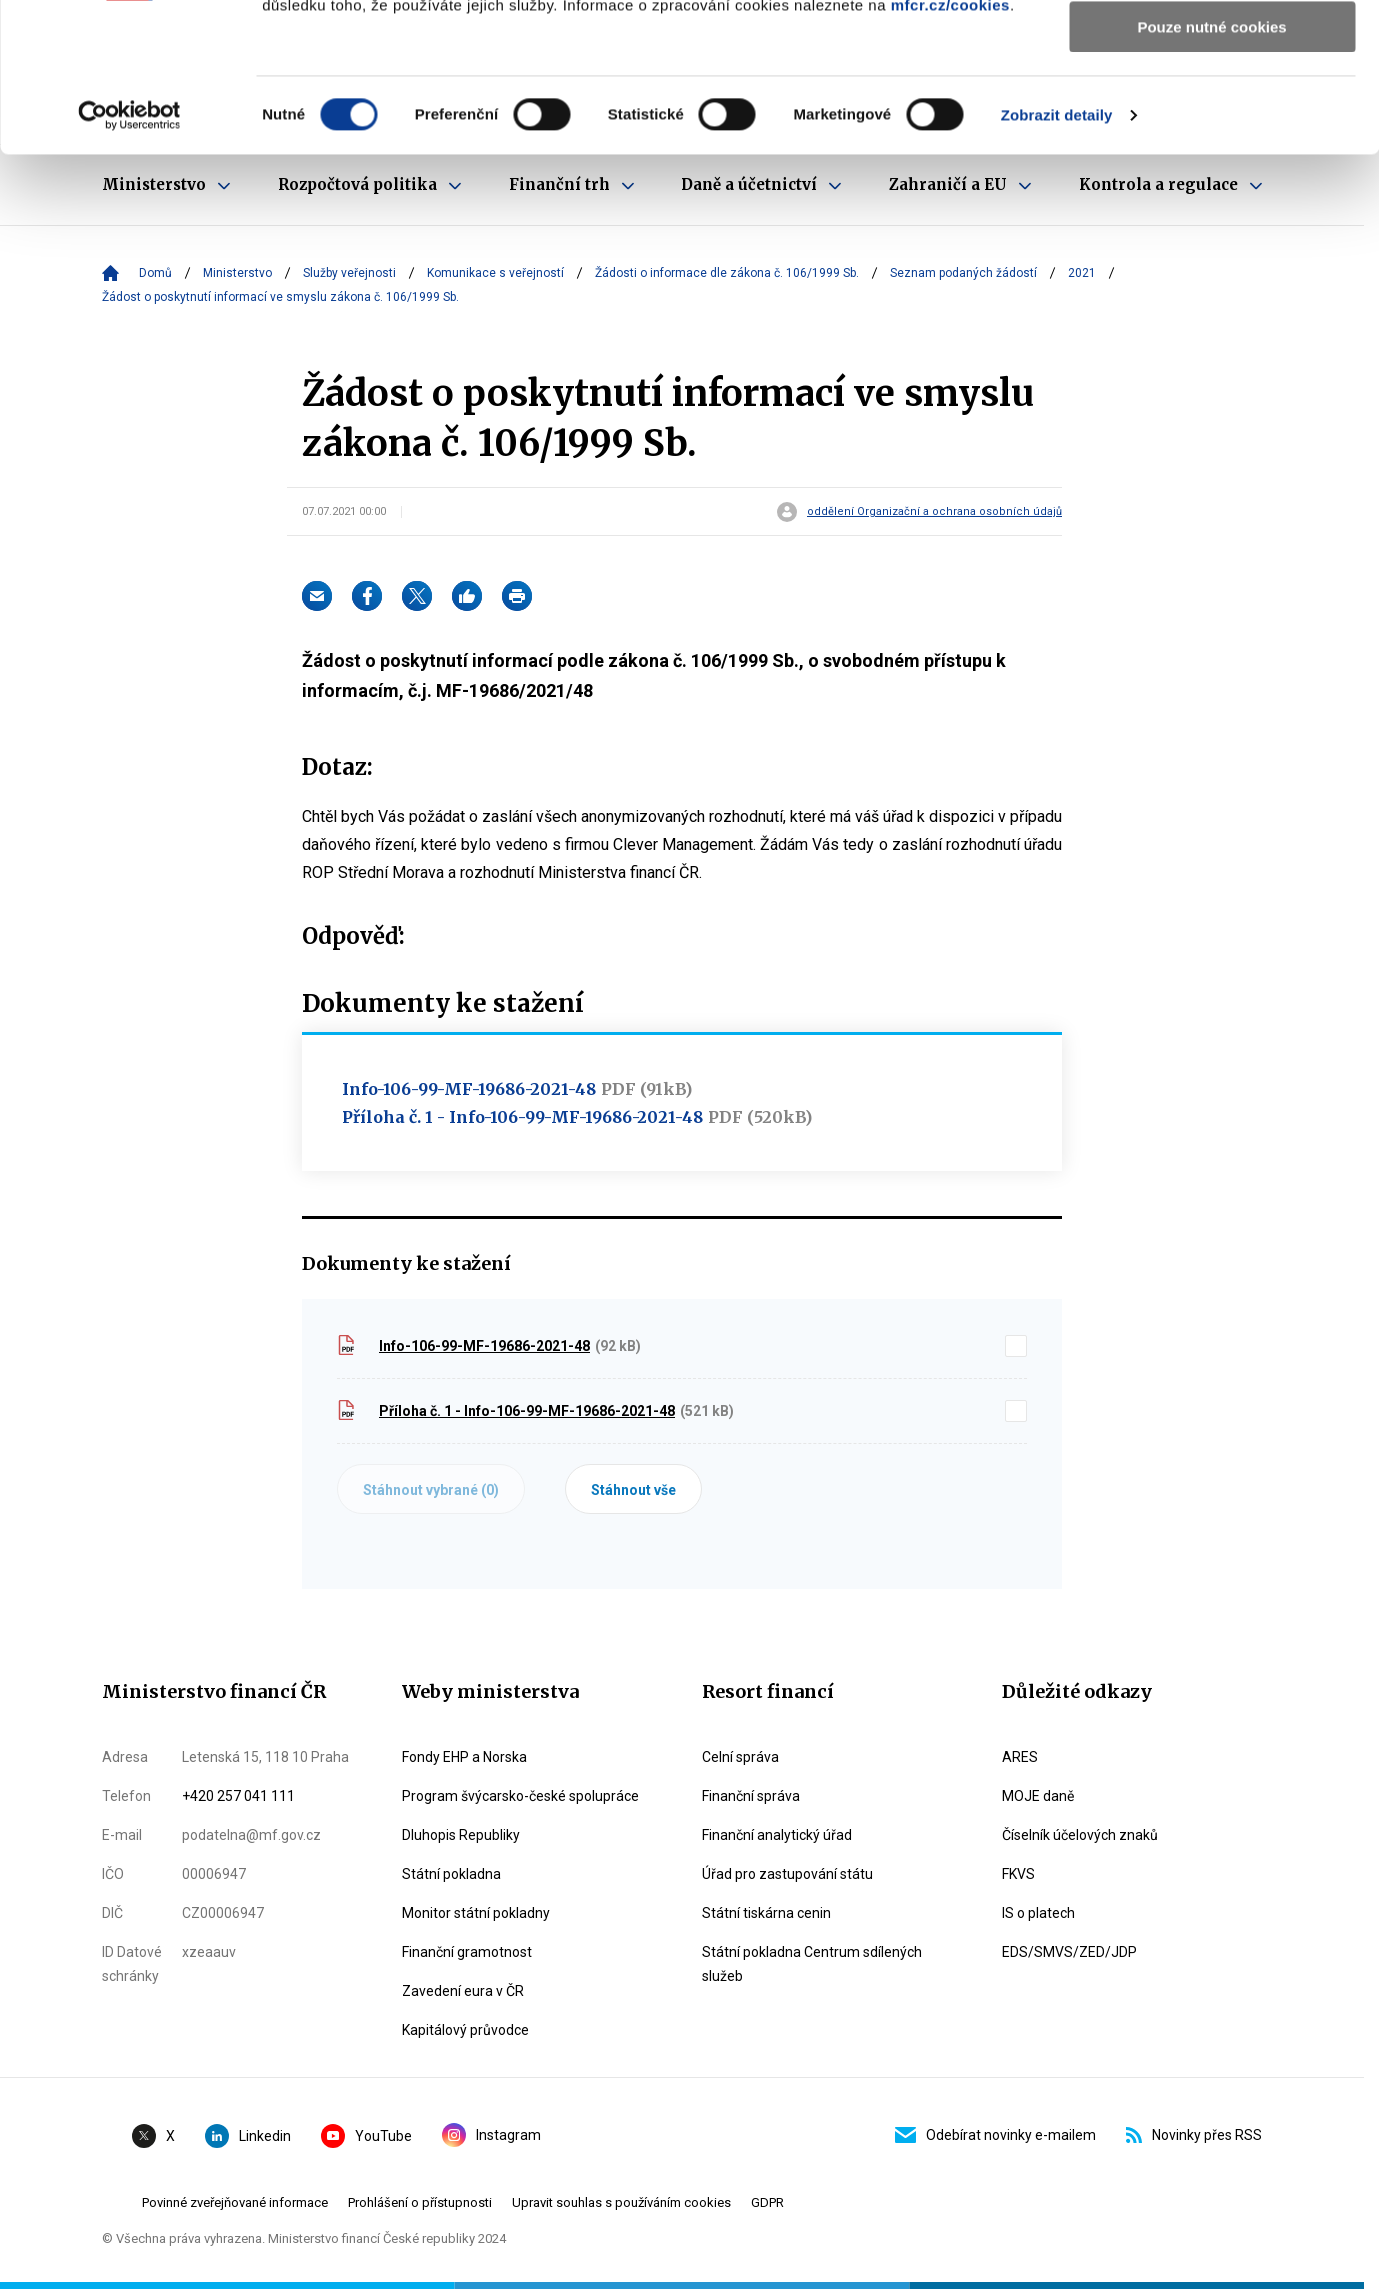  What do you see at coordinates (420, 2202) in the screenshot?
I see `Prohlášení o přístupnosti` at bounding box center [420, 2202].